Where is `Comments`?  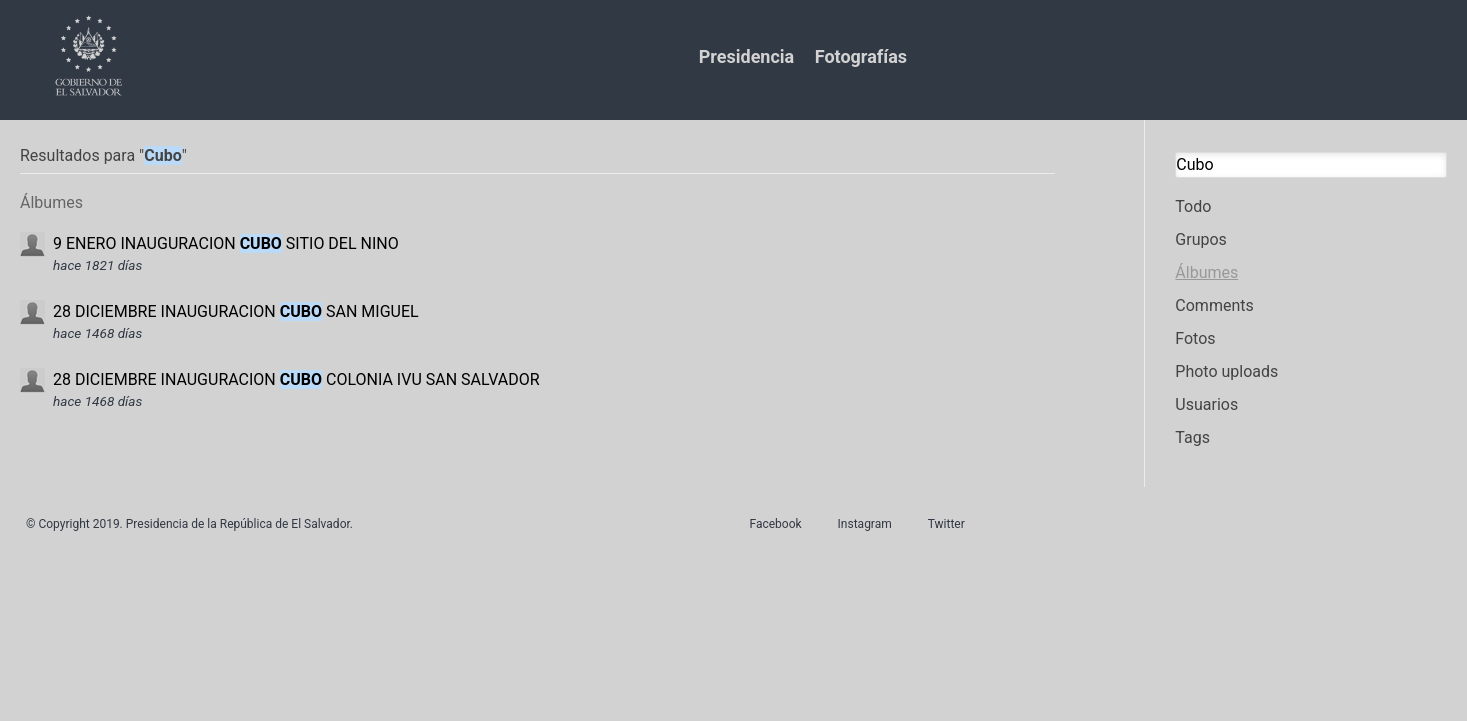
Comments is located at coordinates (1214, 305).